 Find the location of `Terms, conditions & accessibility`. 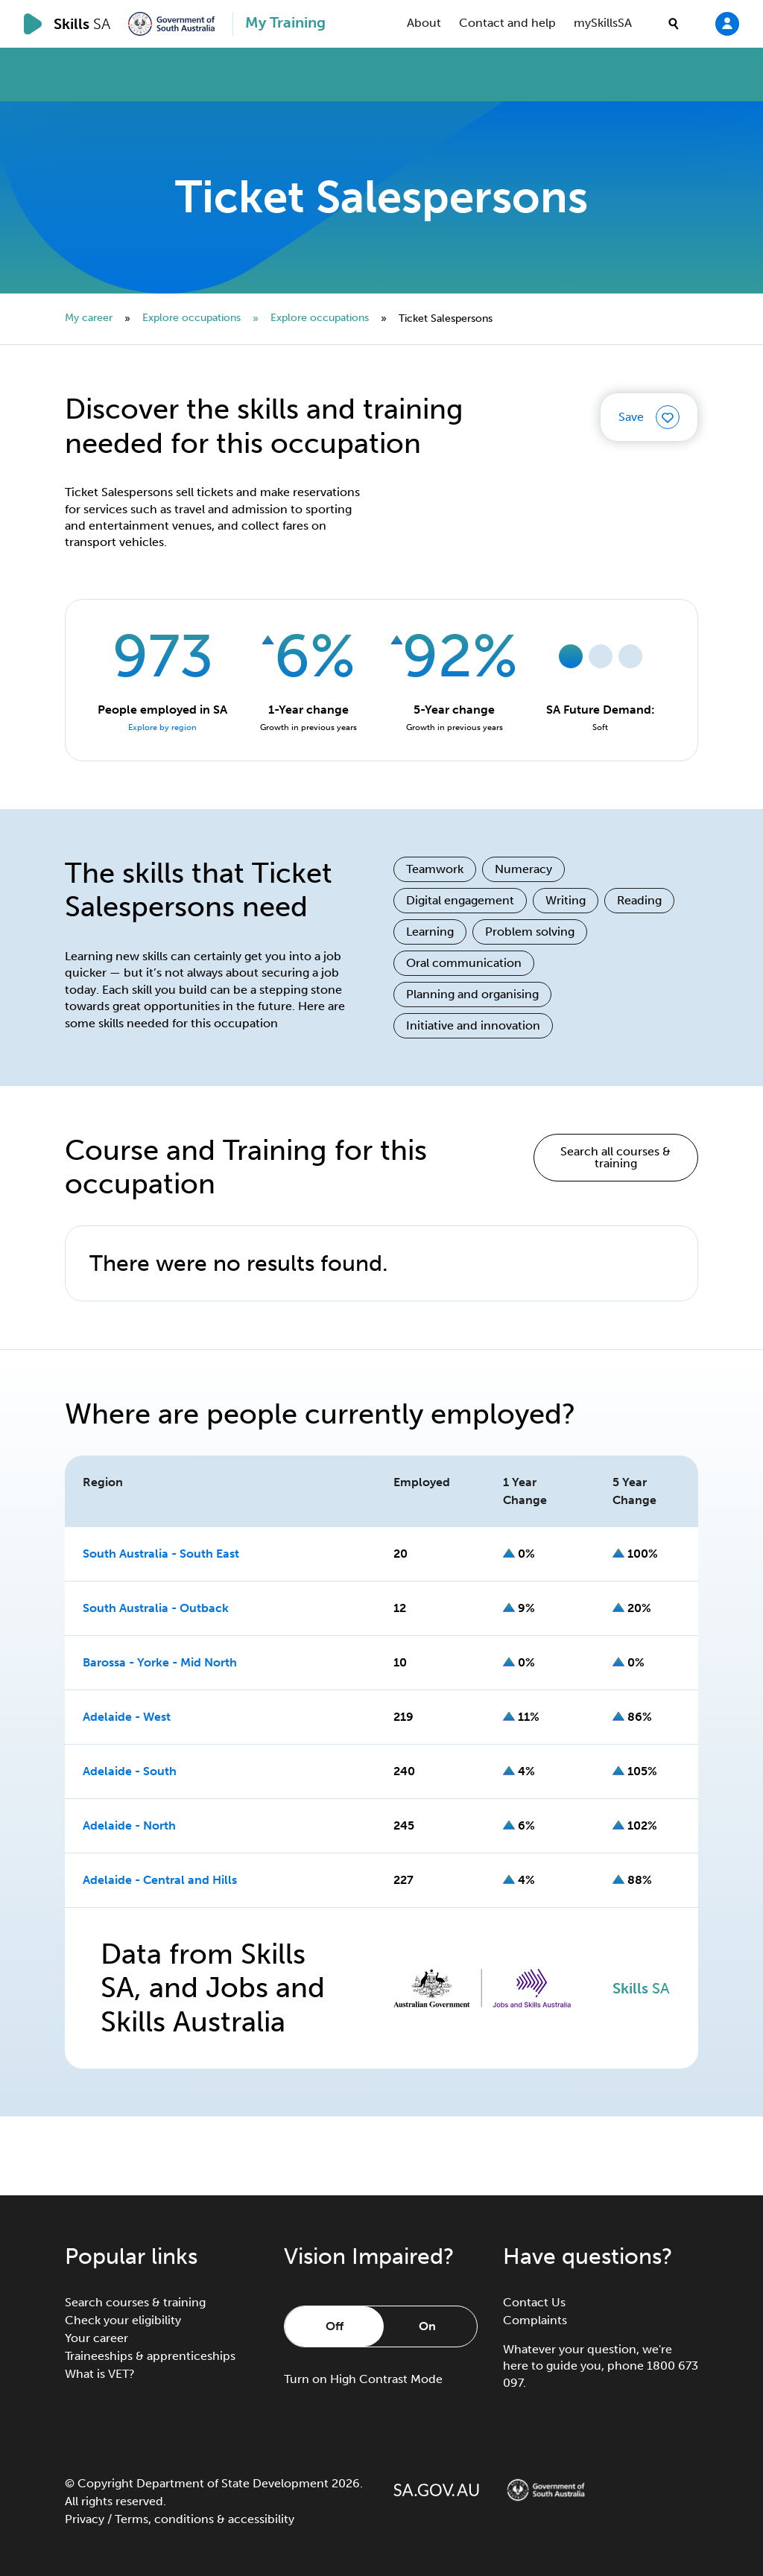

Terms, conditions & accessibility is located at coordinates (204, 2519).